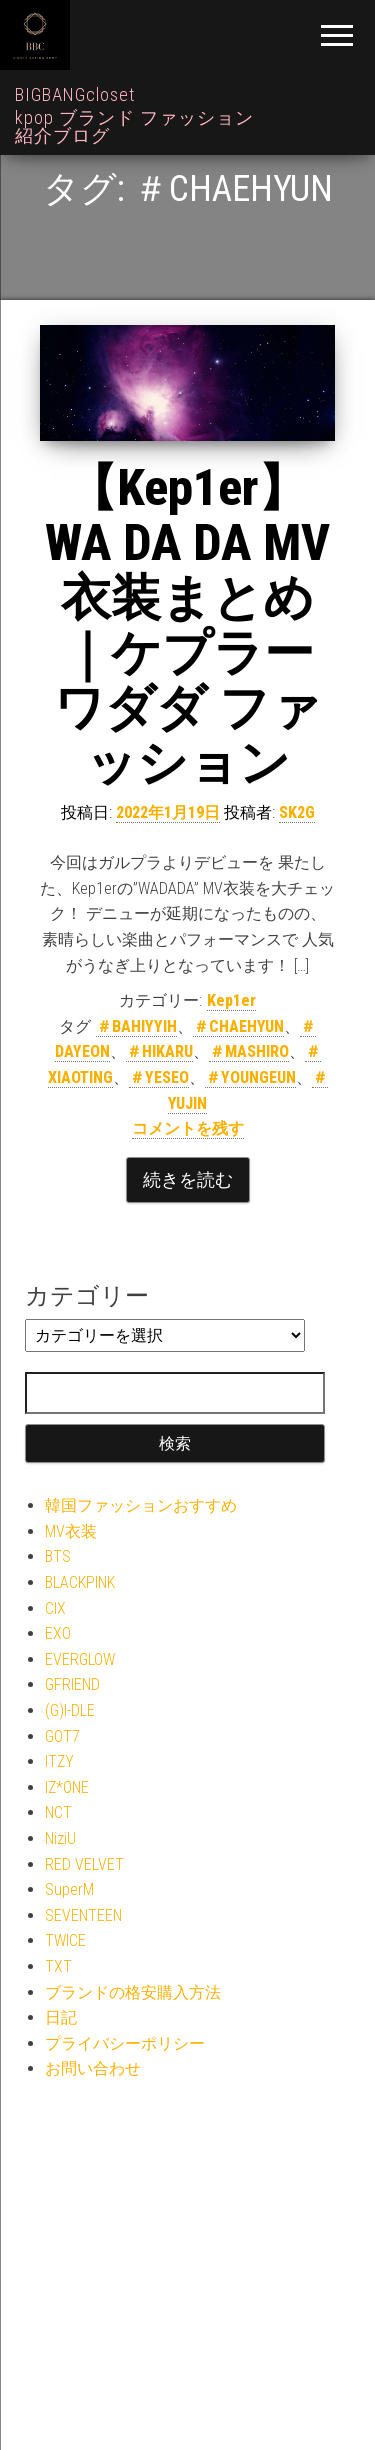 This screenshot has height=2450, width=375. What do you see at coordinates (71, 1531) in the screenshot?
I see `MV衣装` at bounding box center [71, 1531].